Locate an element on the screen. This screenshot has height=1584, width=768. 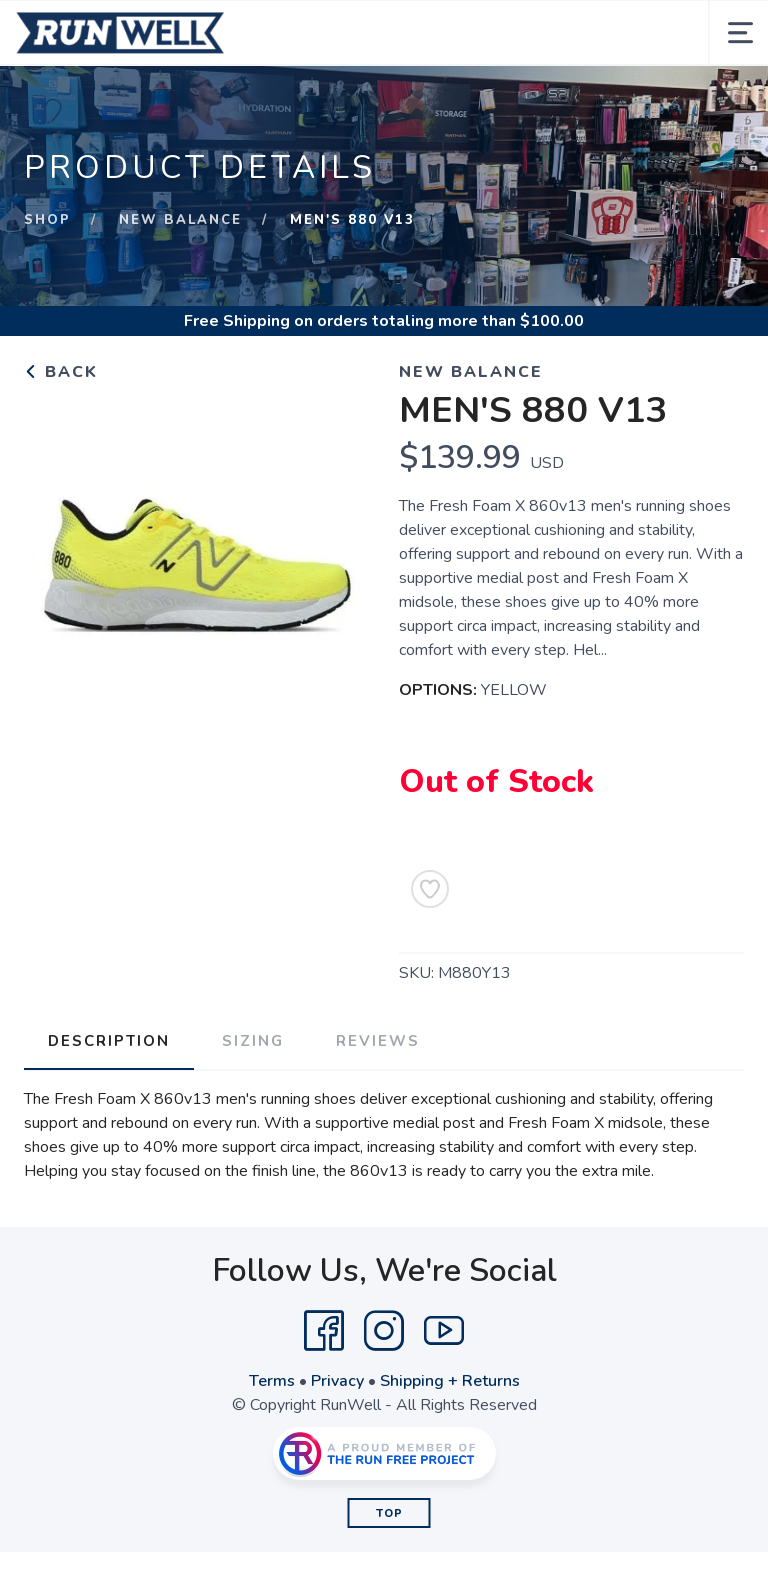
Shop is located at coordinates (47, 220).